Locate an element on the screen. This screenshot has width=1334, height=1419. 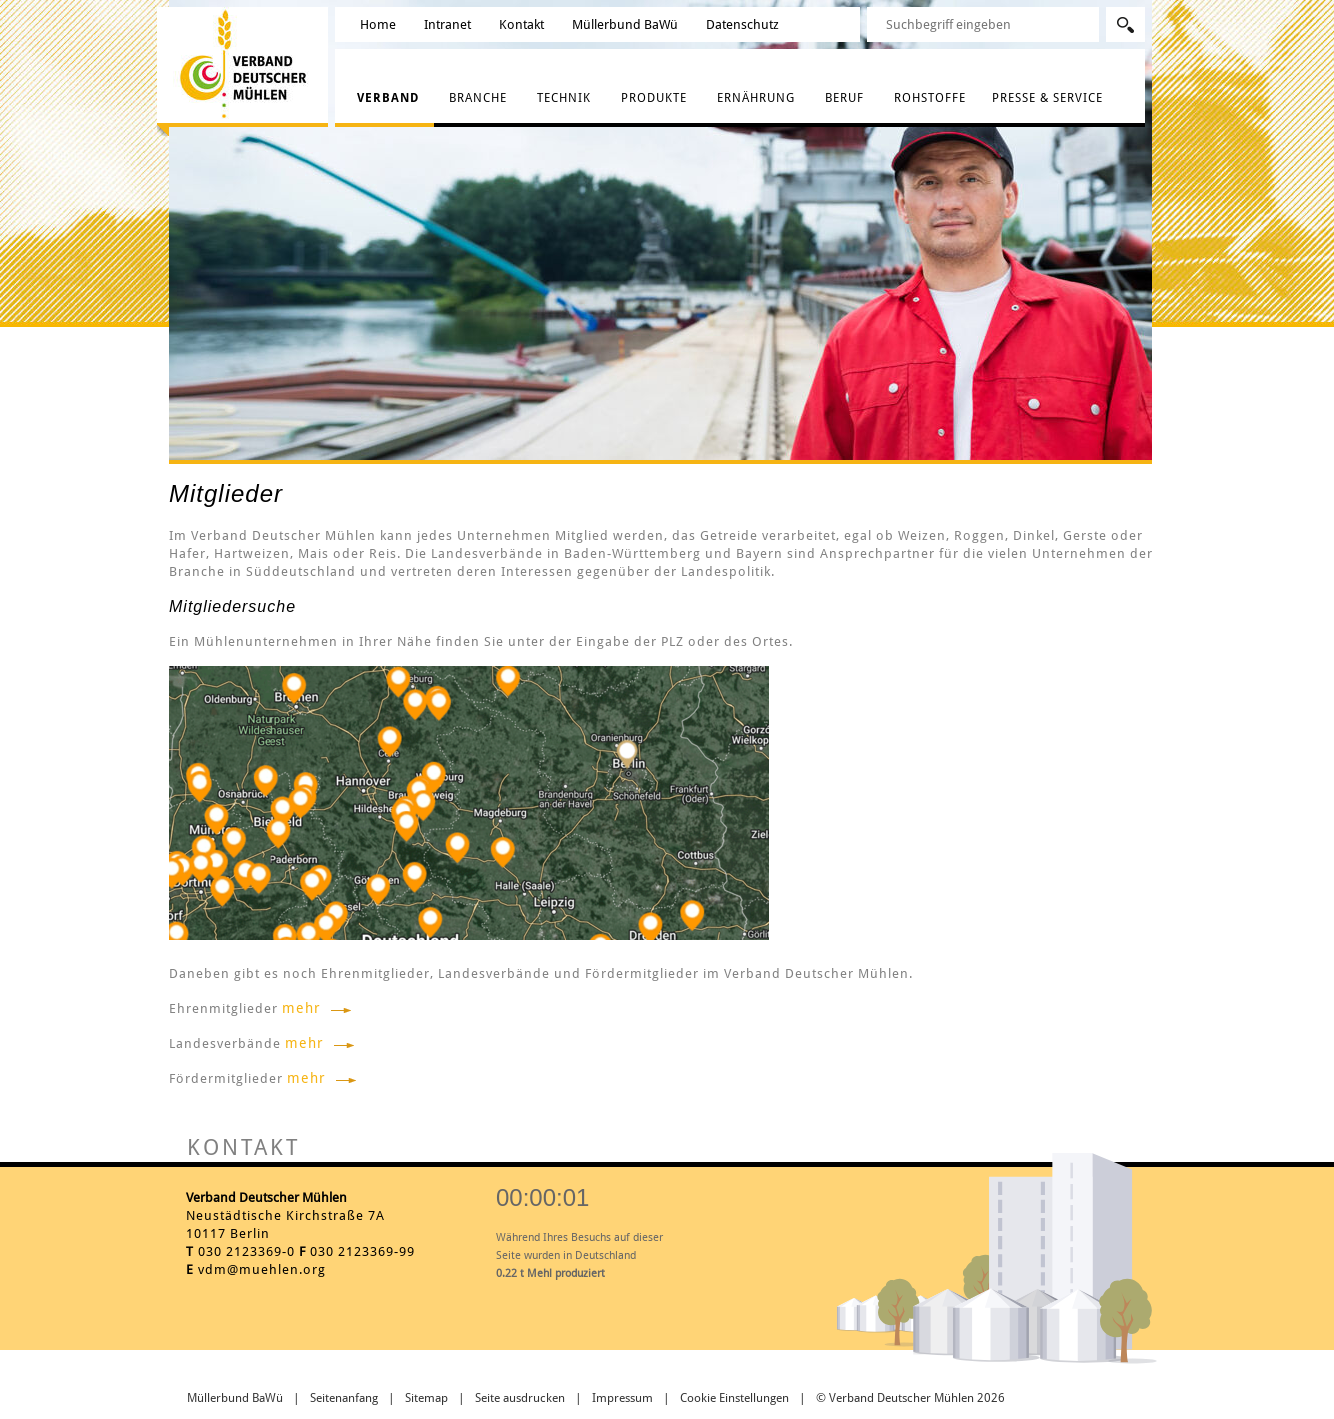
© Verband Deutscher Mühlen 2026 is located at coordinates (910, 1398).